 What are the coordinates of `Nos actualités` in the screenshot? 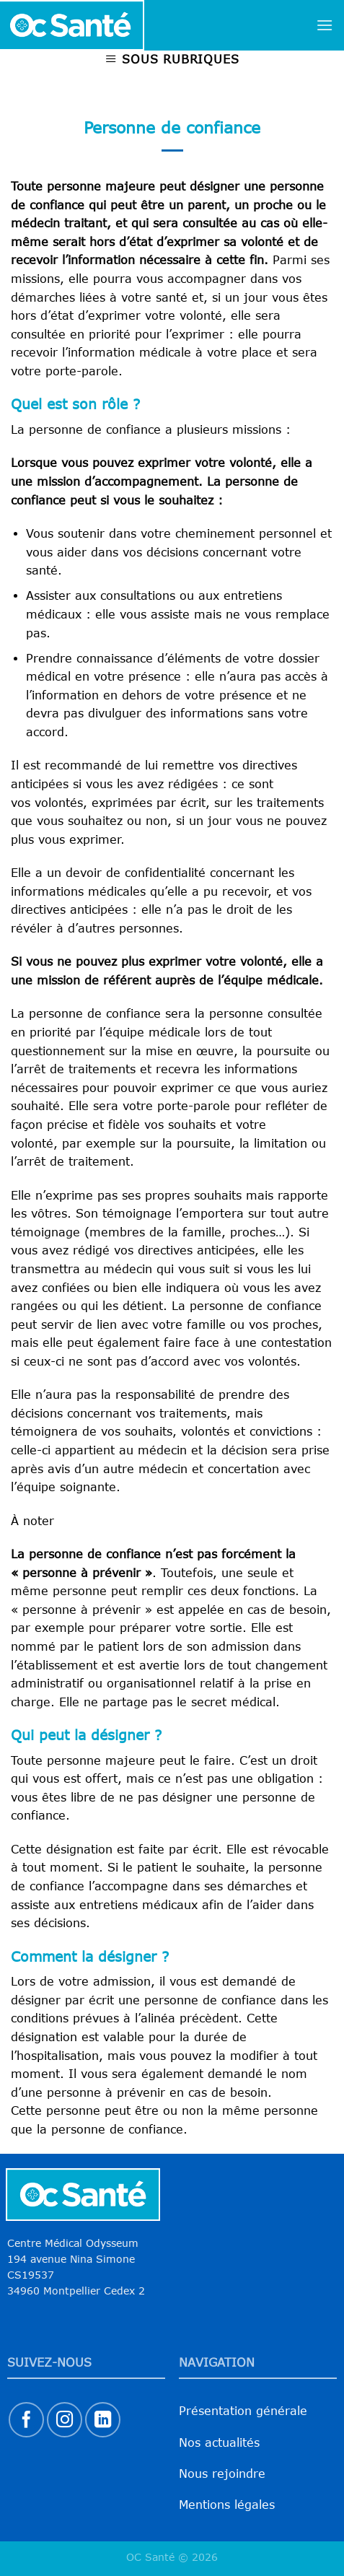 It's located at (219, 2442).